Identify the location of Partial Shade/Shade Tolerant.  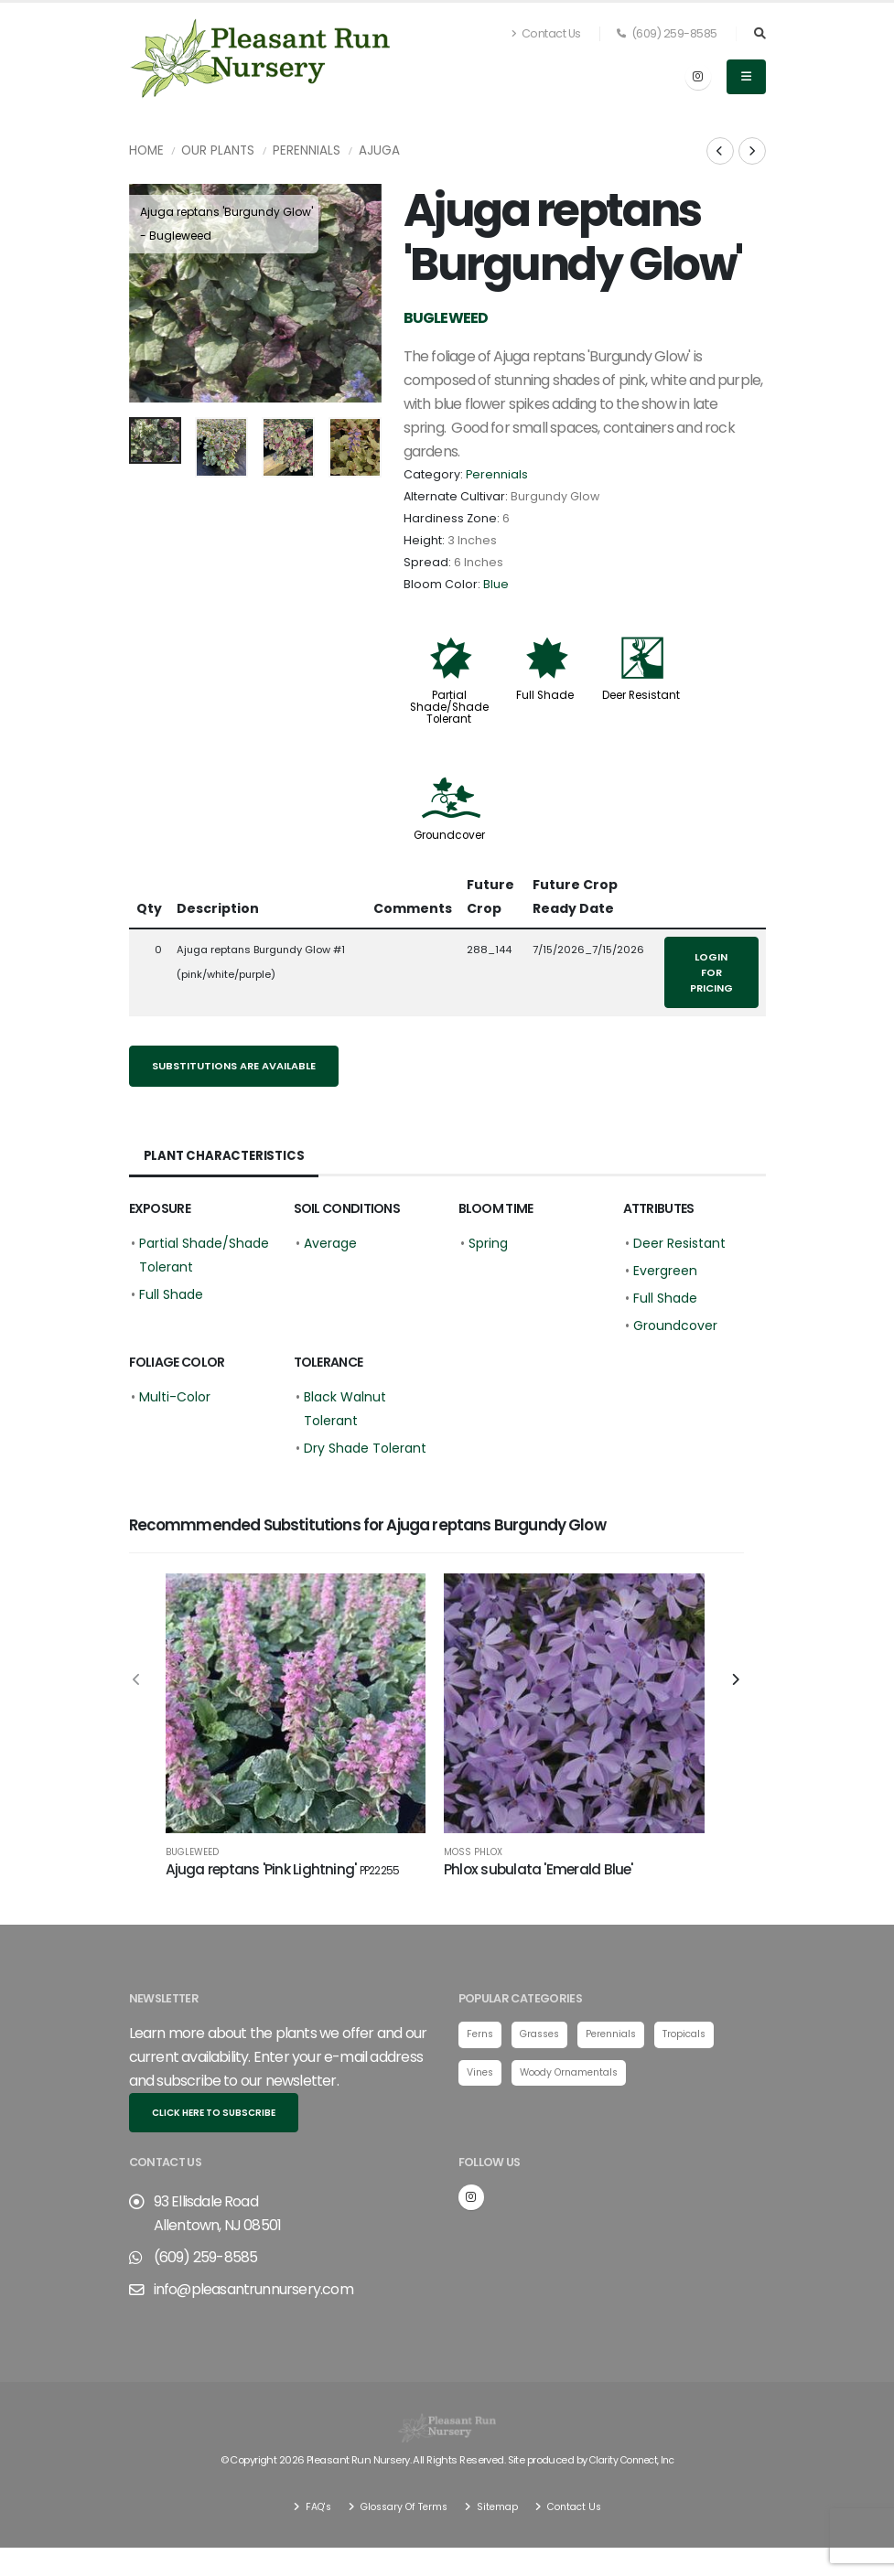
(449, 707).